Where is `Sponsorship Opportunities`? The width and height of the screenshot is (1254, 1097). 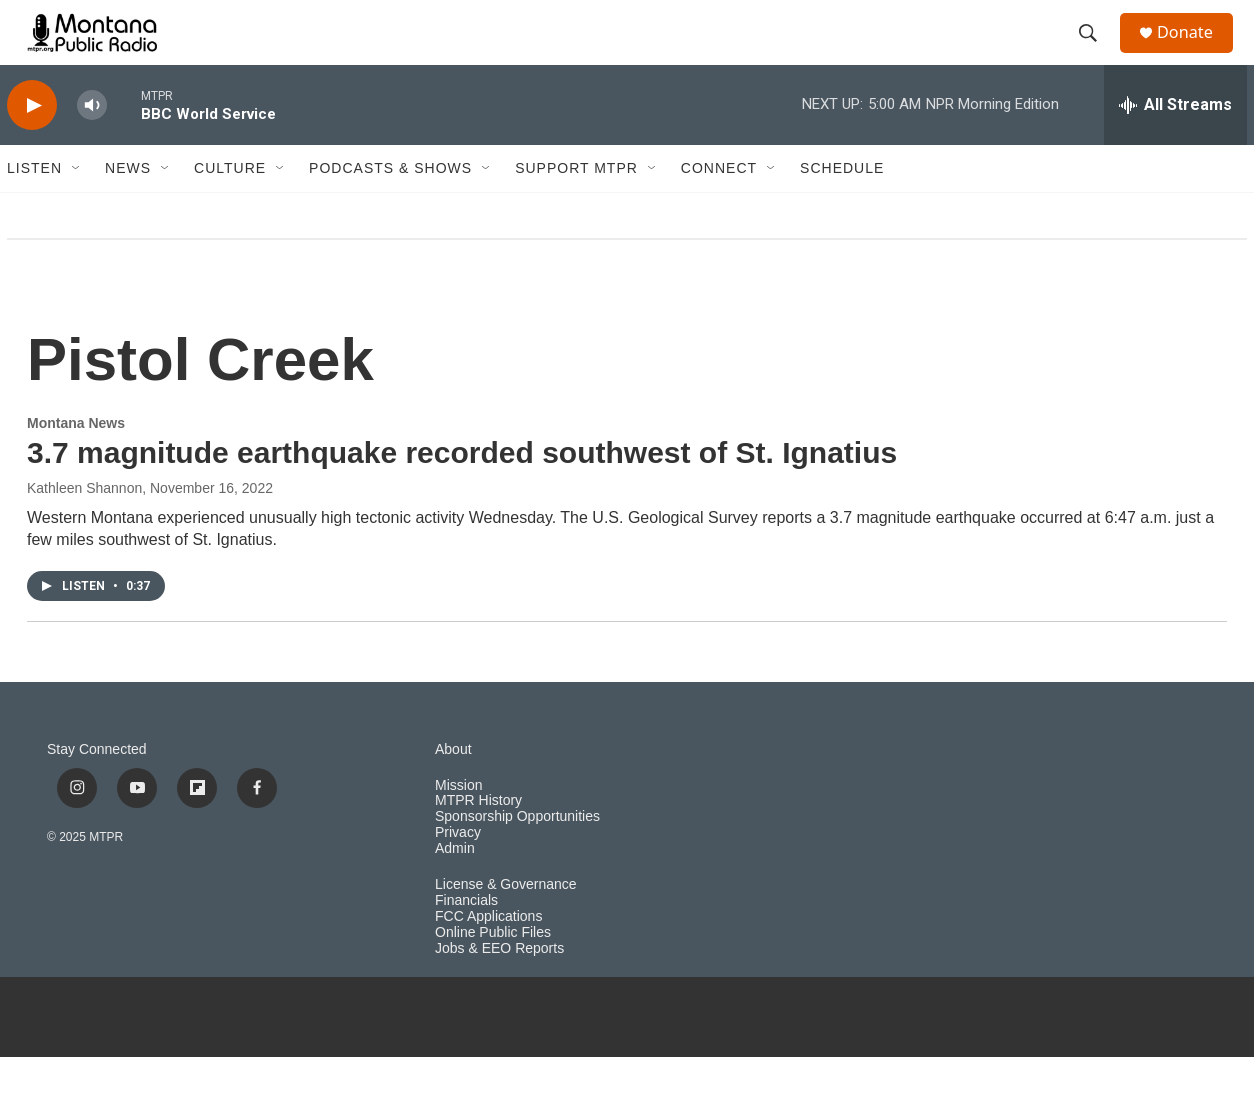
Sponsorship Opportunities is located at coordinates (517, 856).